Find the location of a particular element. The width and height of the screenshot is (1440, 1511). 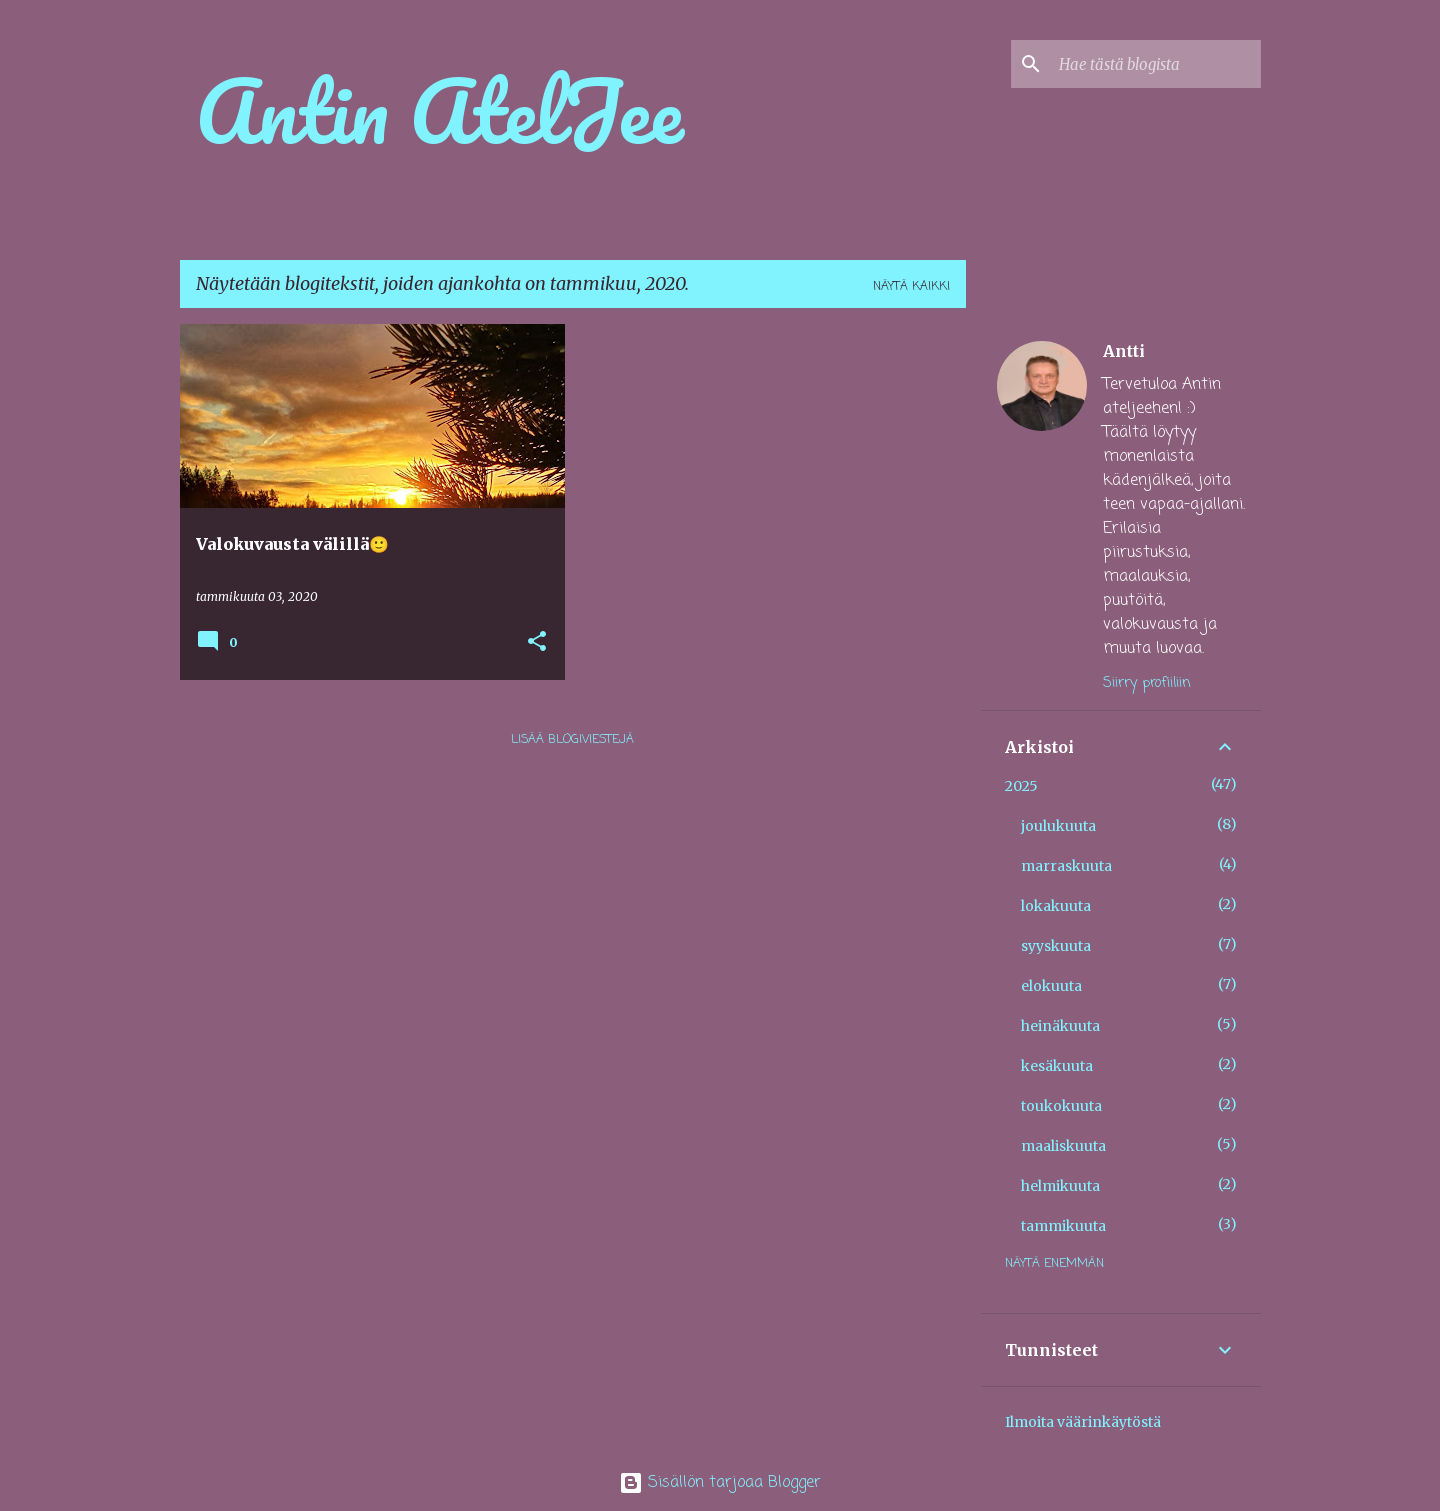

2025 is located at coordinates (1021, 786).